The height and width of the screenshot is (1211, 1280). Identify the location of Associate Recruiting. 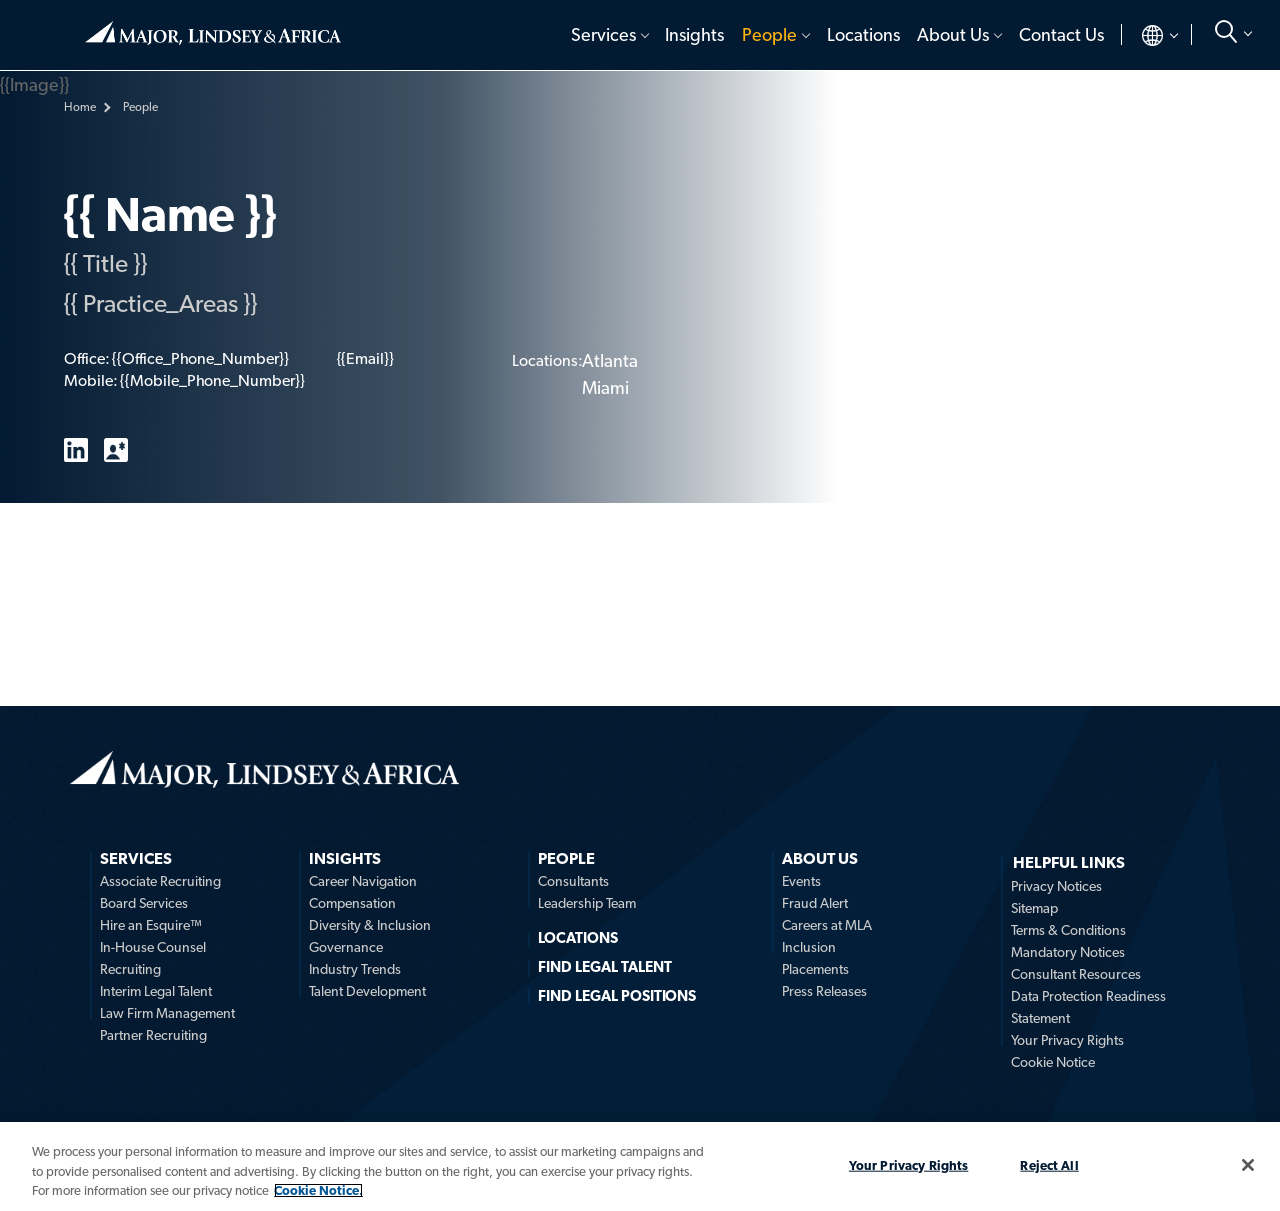
(160, 881).